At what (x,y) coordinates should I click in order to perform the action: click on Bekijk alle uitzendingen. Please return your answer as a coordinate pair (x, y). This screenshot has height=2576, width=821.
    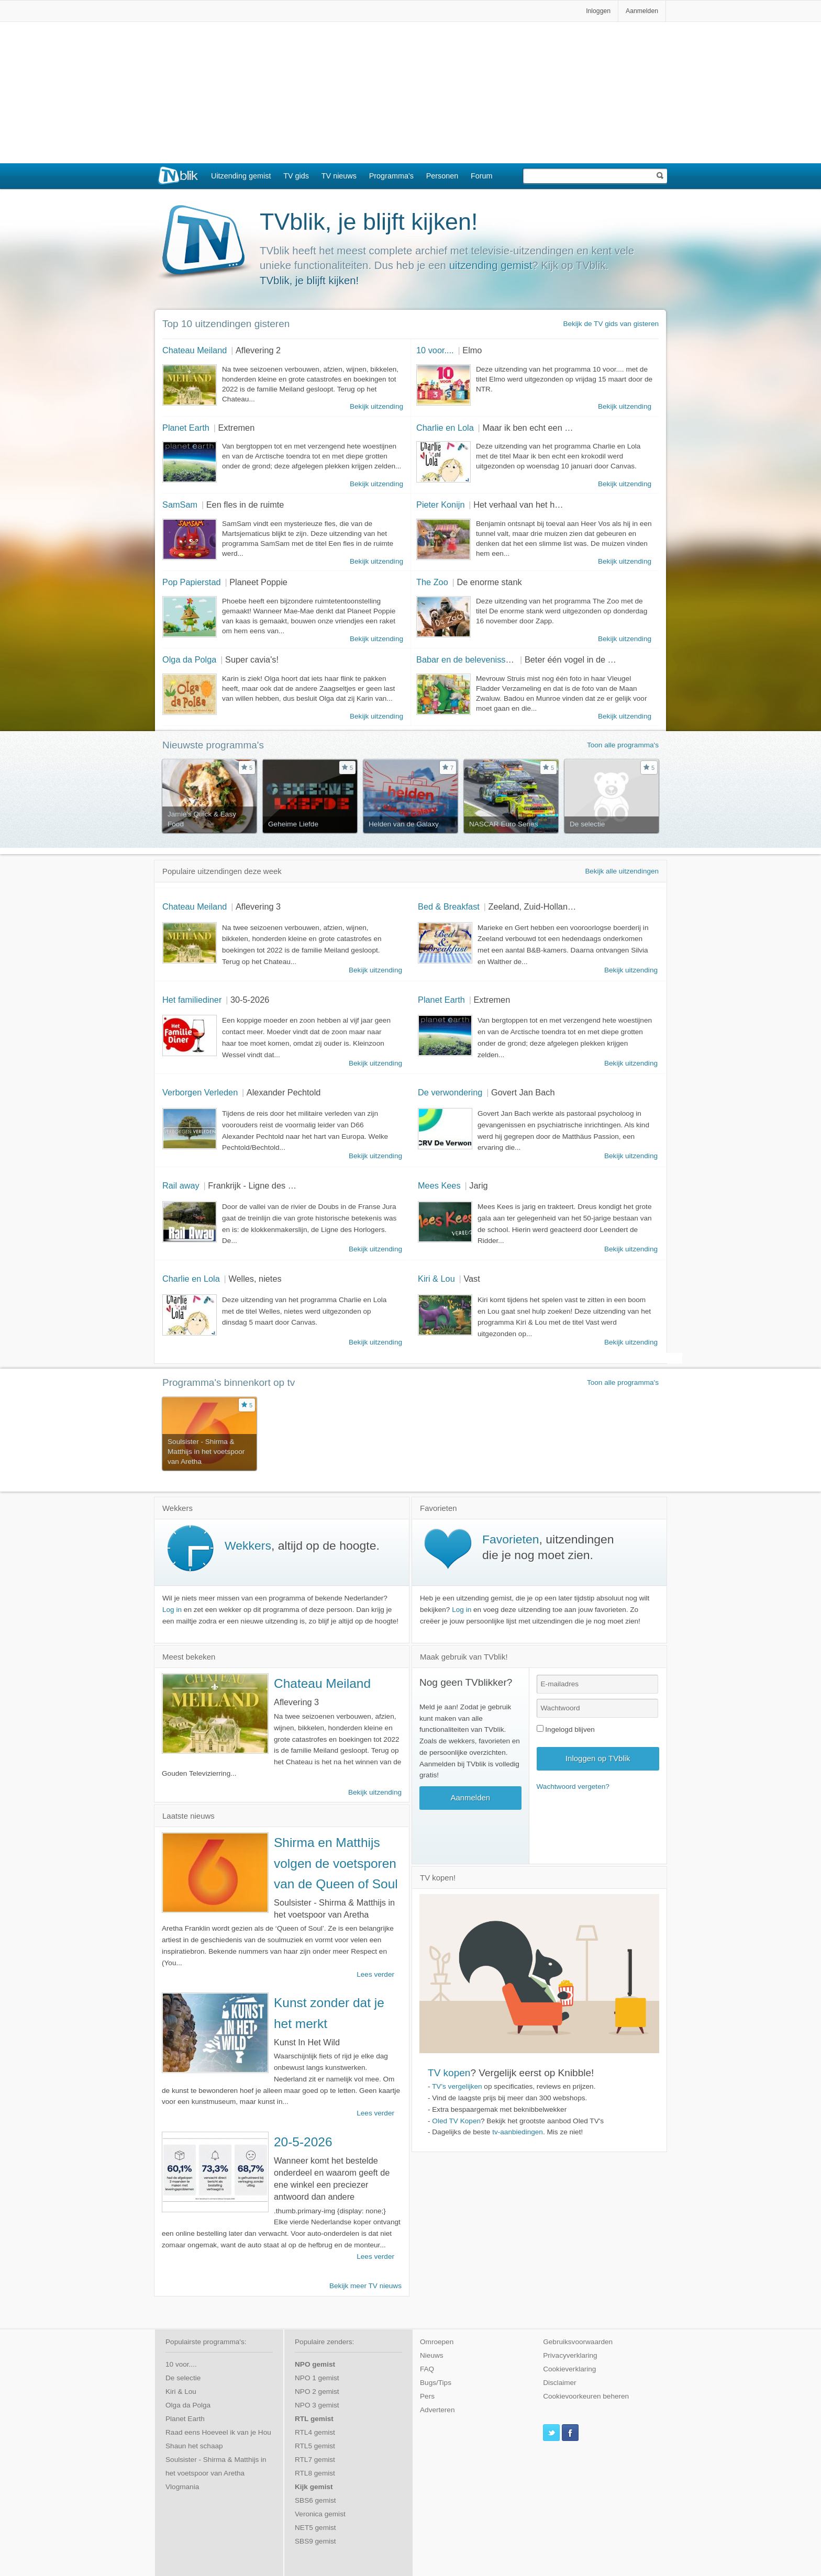
    Looking at the image, I should click on (622, 871).